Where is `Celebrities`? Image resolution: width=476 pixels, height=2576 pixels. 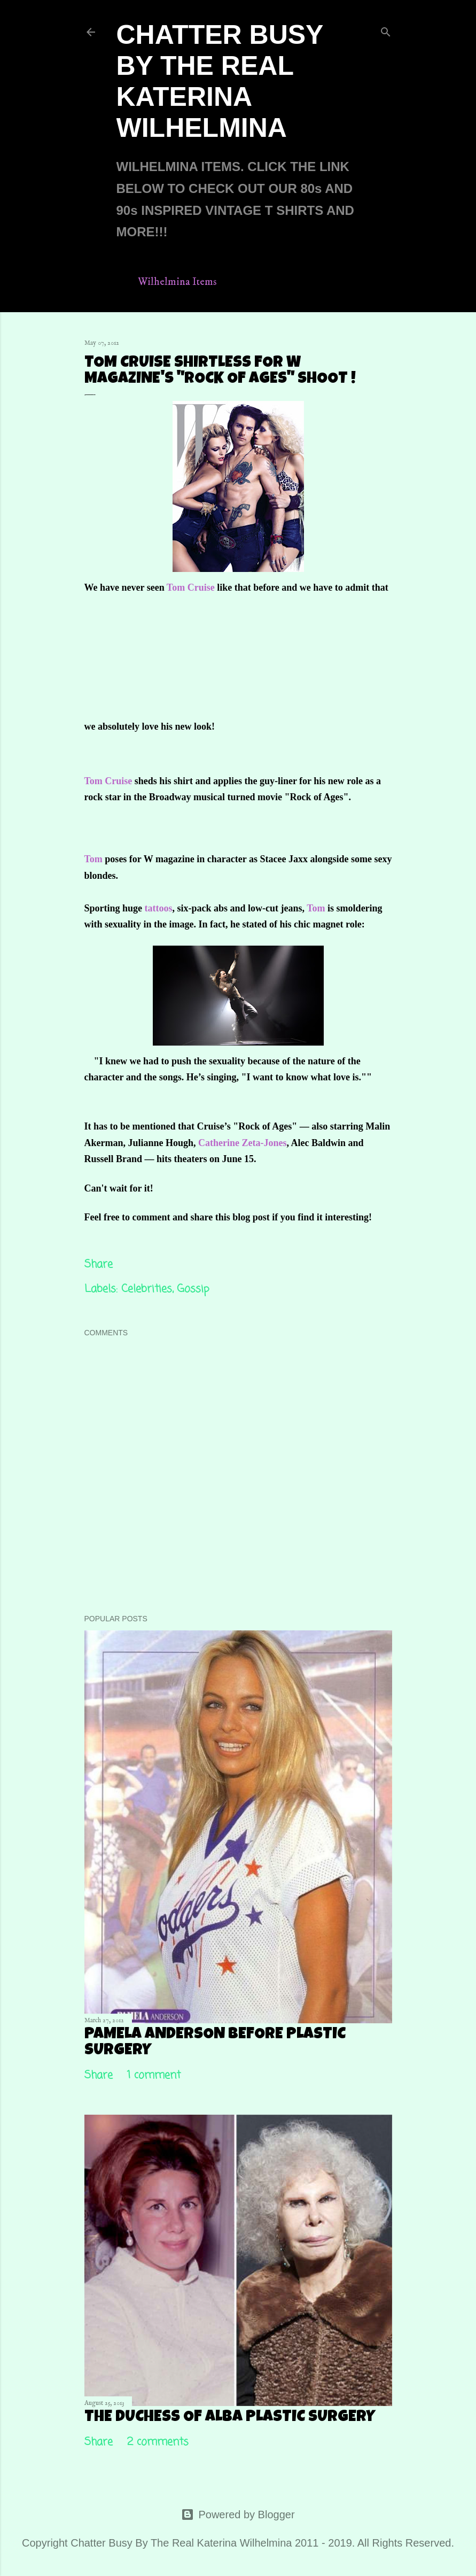 Celebrities is located at coordinates (146, 1289).